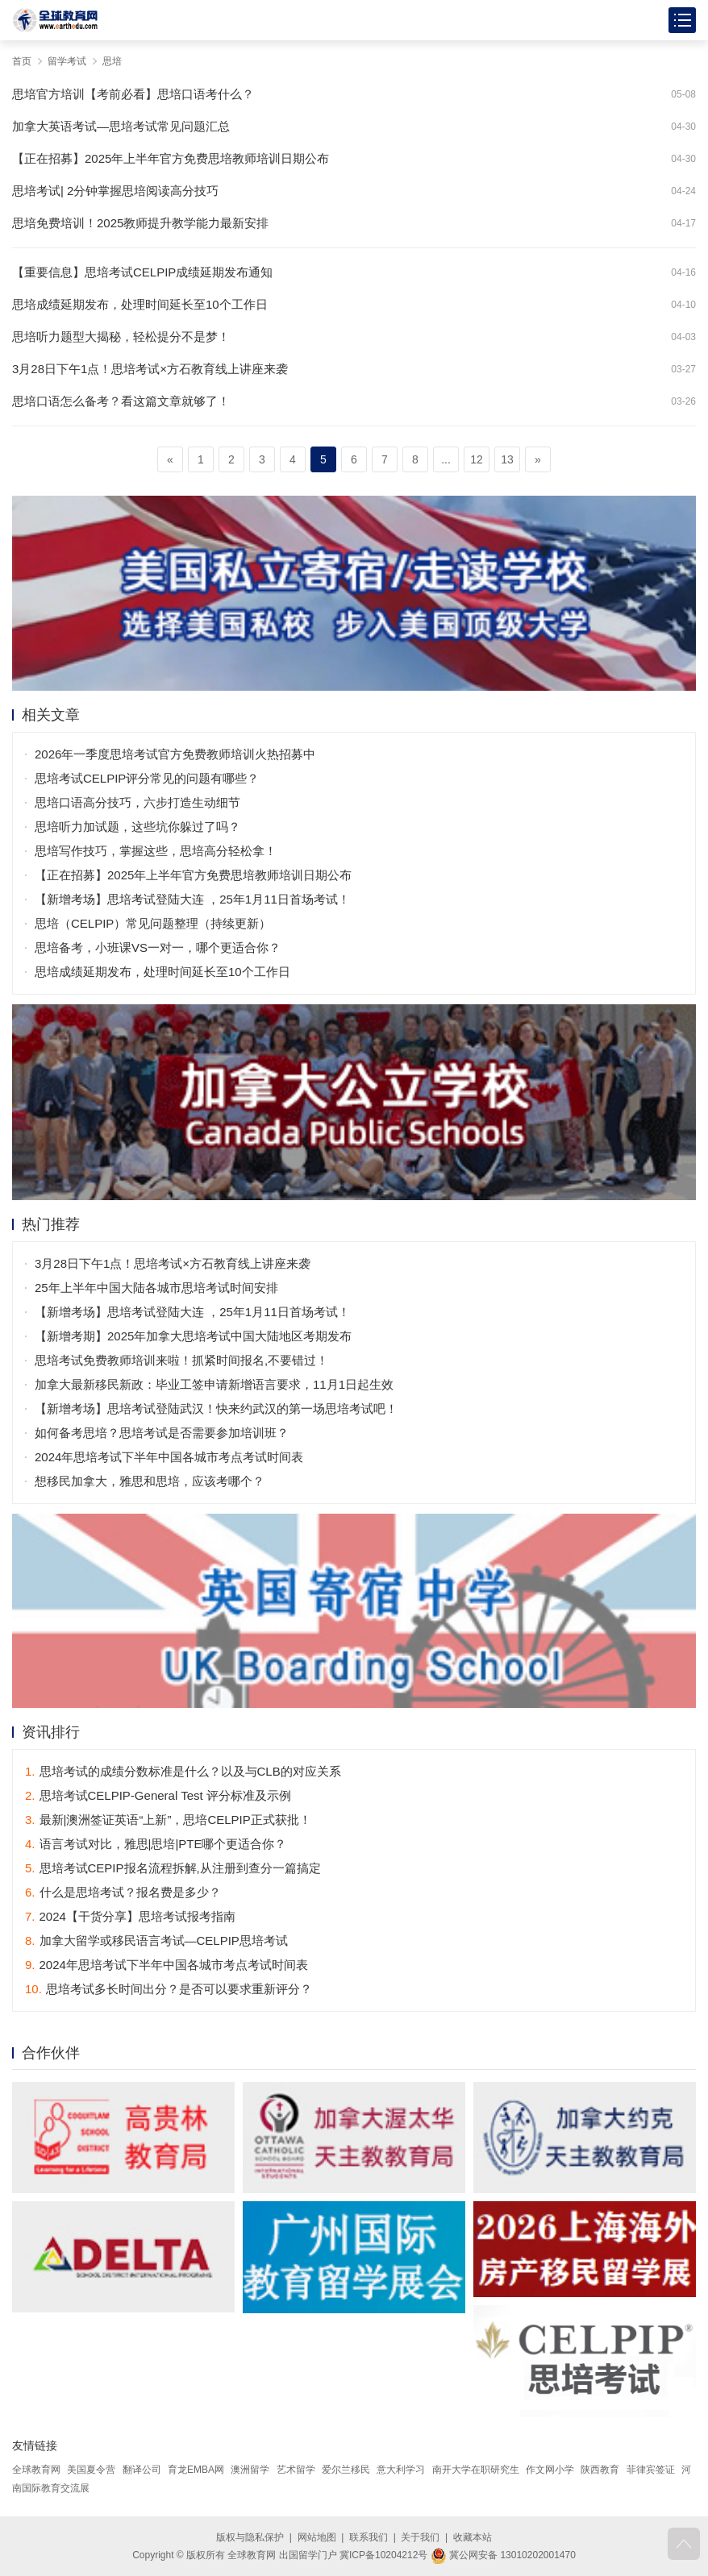 The image size is (708, 2576). Describe the element at coordinates (137, 826) in the screenshot. I see `思培听力加试题，这些坑你躲过了吗？` at that location.